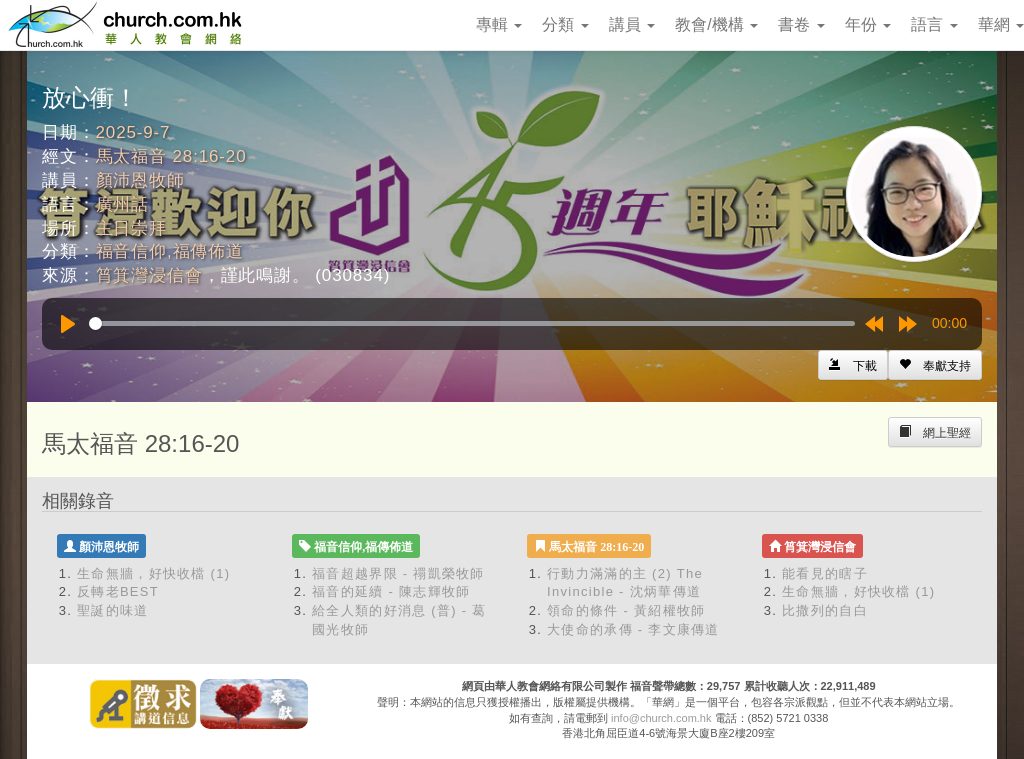 This screenshot has height=759, width=1024. I want to click on 分類, so click(565, 24).